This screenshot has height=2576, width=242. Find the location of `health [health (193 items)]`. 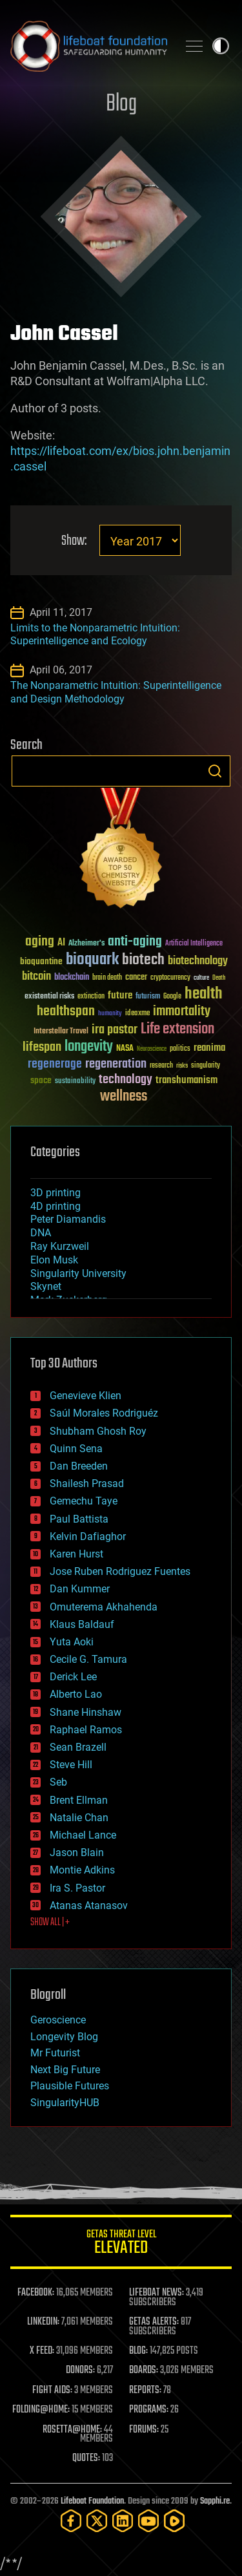

health [health (193 items)] is located at coordinates (204, 994).